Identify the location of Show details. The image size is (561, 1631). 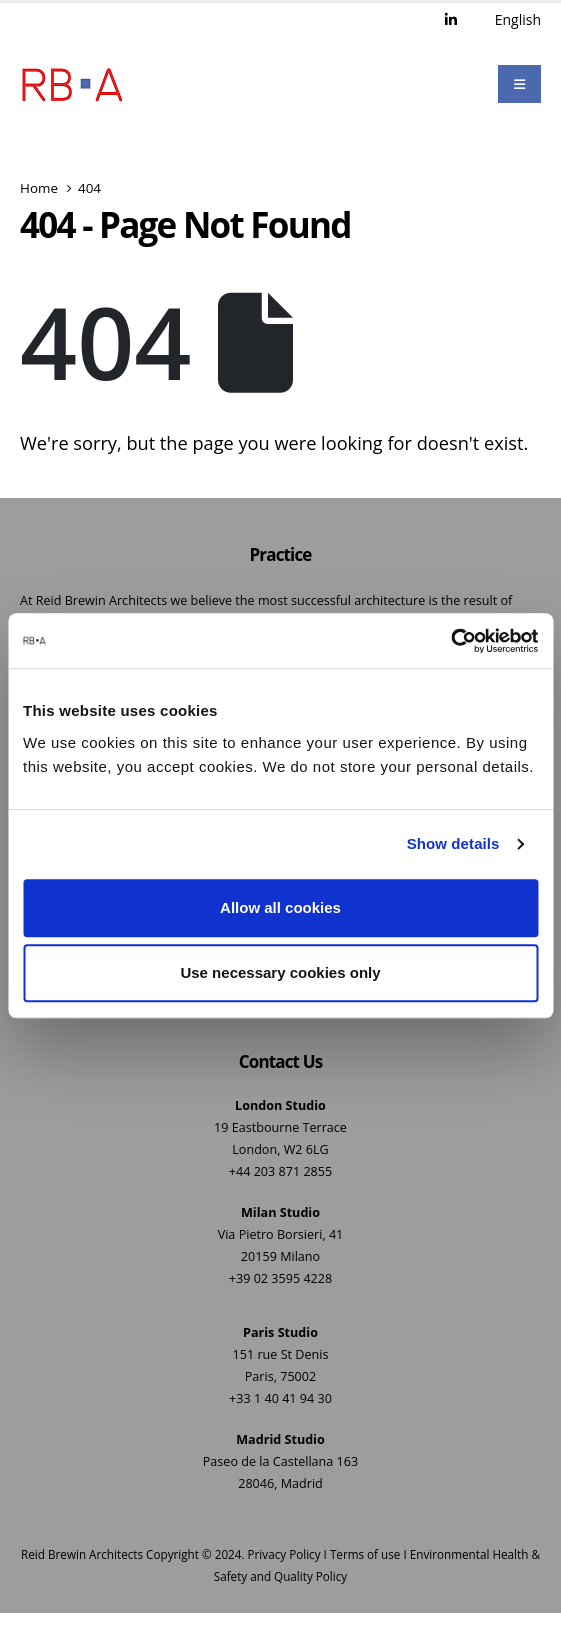
(453, 843).